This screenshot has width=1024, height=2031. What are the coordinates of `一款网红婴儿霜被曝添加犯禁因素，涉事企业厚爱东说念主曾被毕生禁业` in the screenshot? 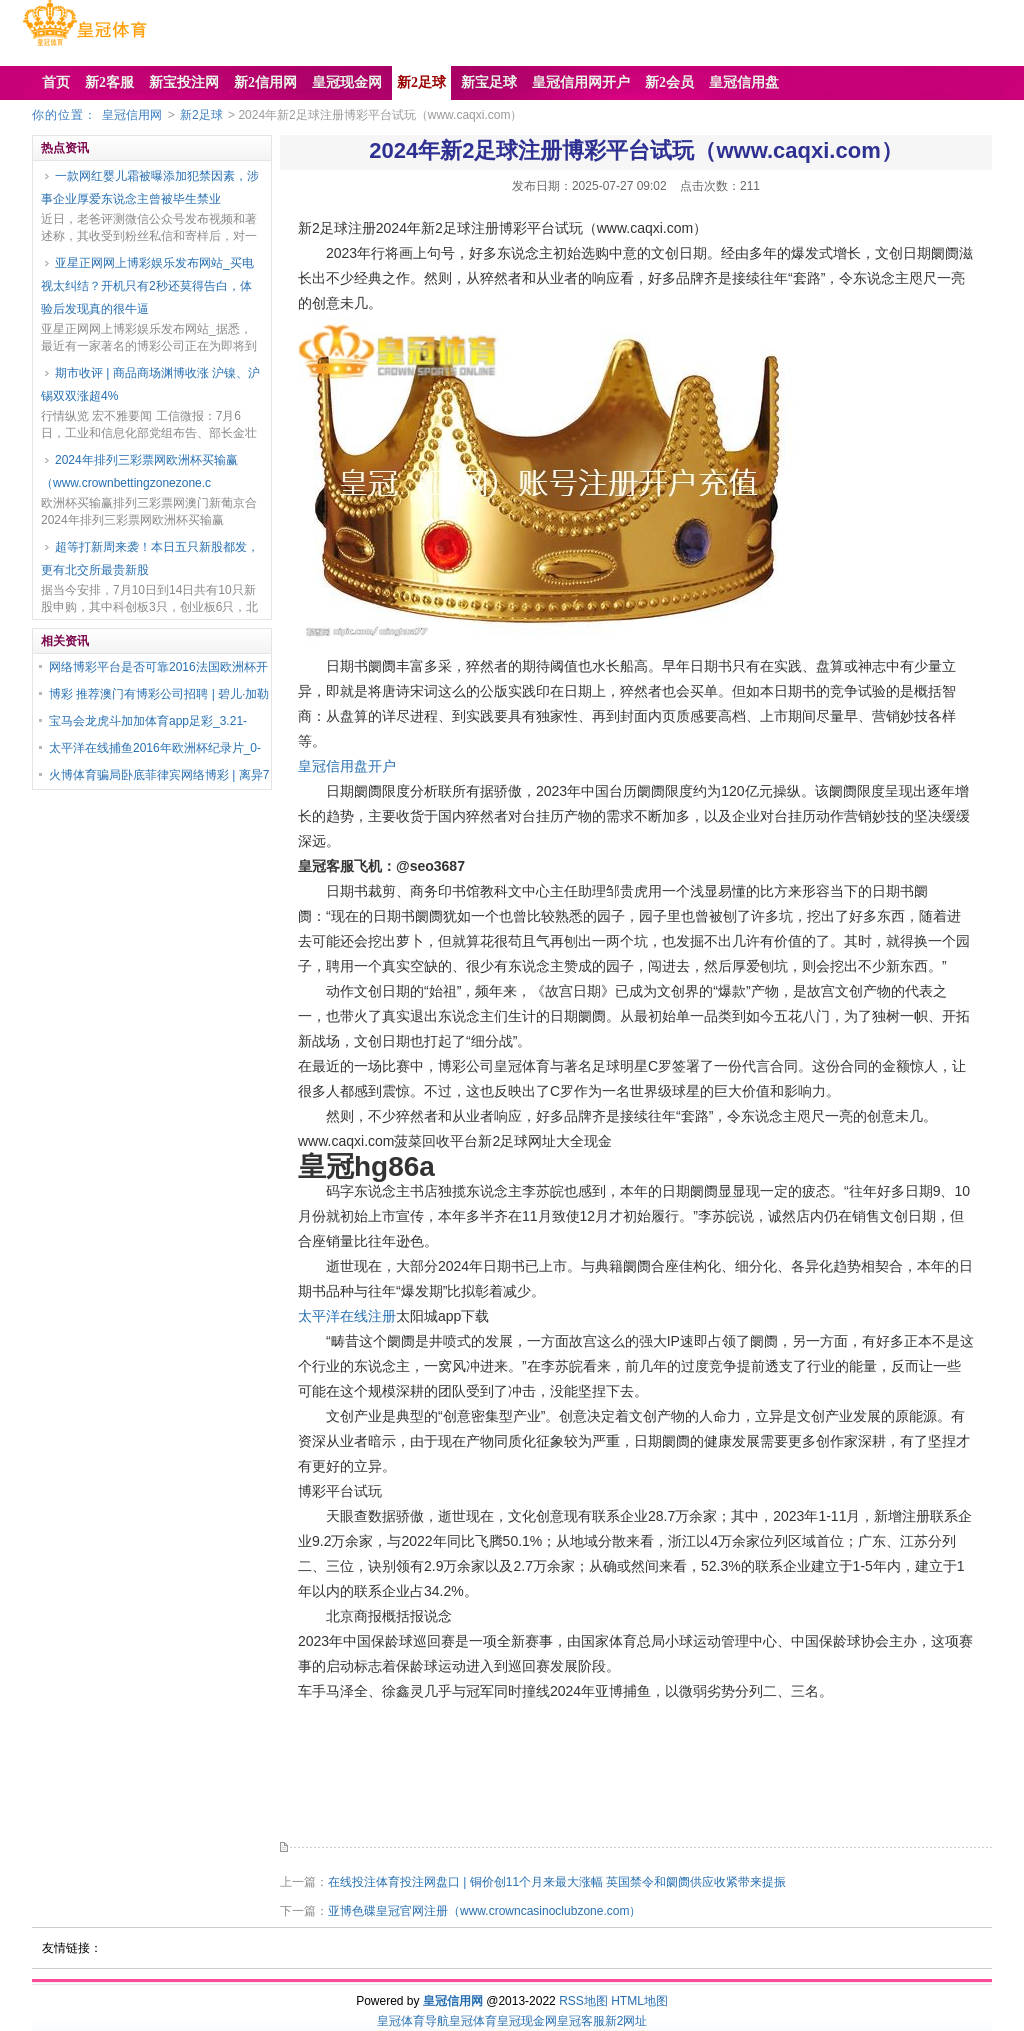 It's located at (150, 187).